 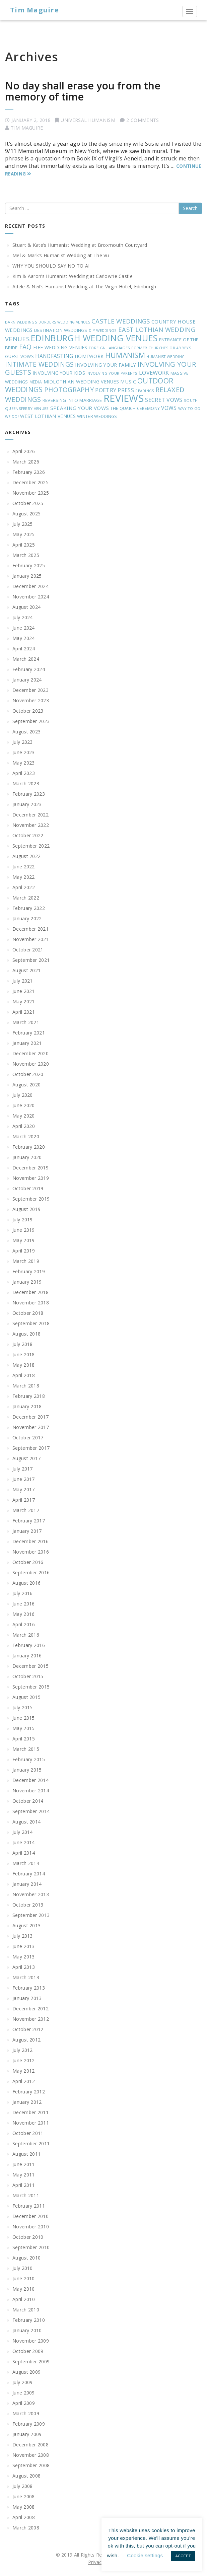 What do you see at coordinates (23, 1718) in the screenshot?
I see `June 2015` at bounding box center [23, 1718].